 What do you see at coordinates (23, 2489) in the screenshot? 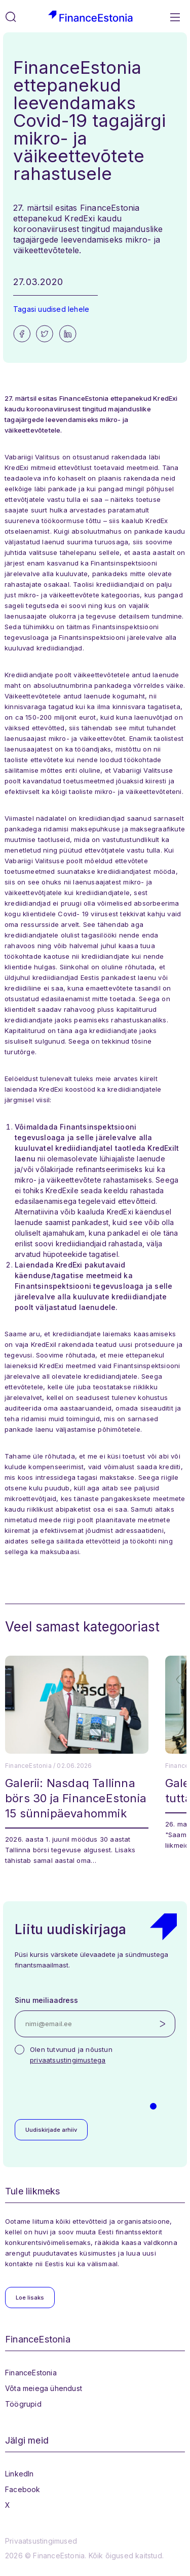
I see `Facebook` at bounding box center [23, 2489].